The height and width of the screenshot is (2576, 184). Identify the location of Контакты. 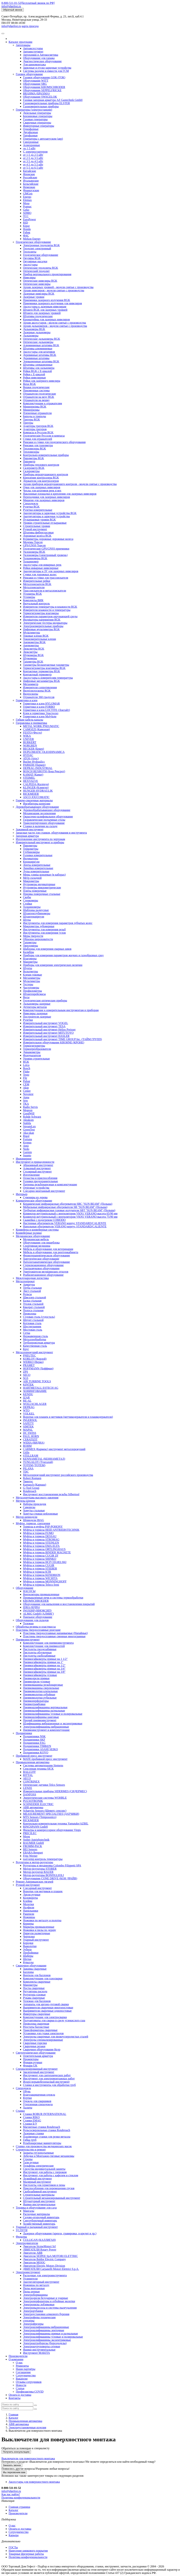
(14, 2398).